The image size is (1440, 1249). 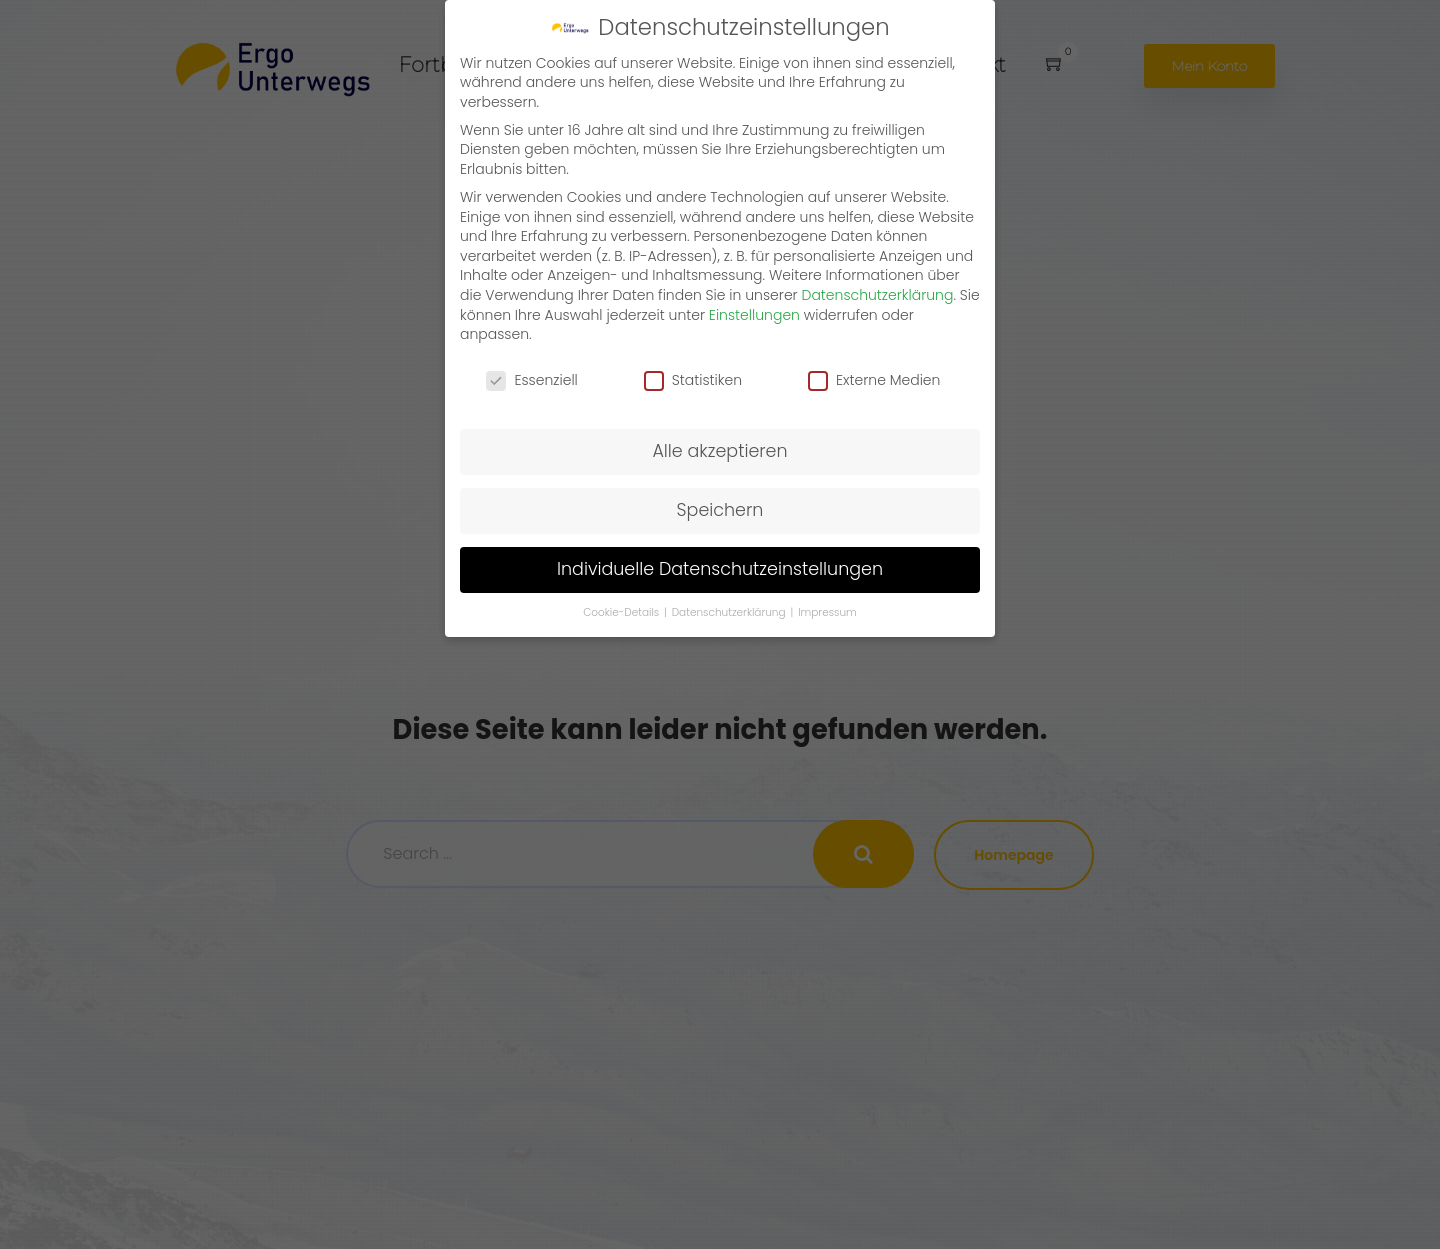 I want to click on Individuelle Datenschutzeinstellungen [button], so click(x=720, y=569).